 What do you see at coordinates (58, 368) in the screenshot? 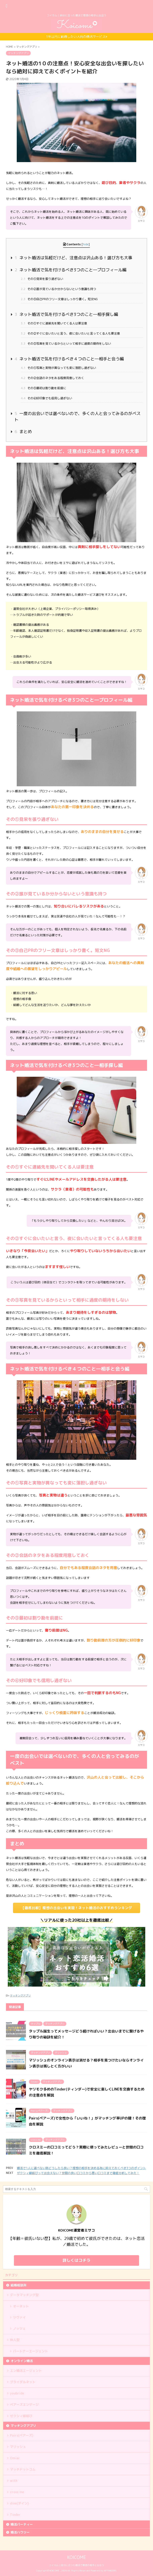
I see `その①写真と実物が異なっても変に落胆し過ぎない` at bounding box center [58, 368].